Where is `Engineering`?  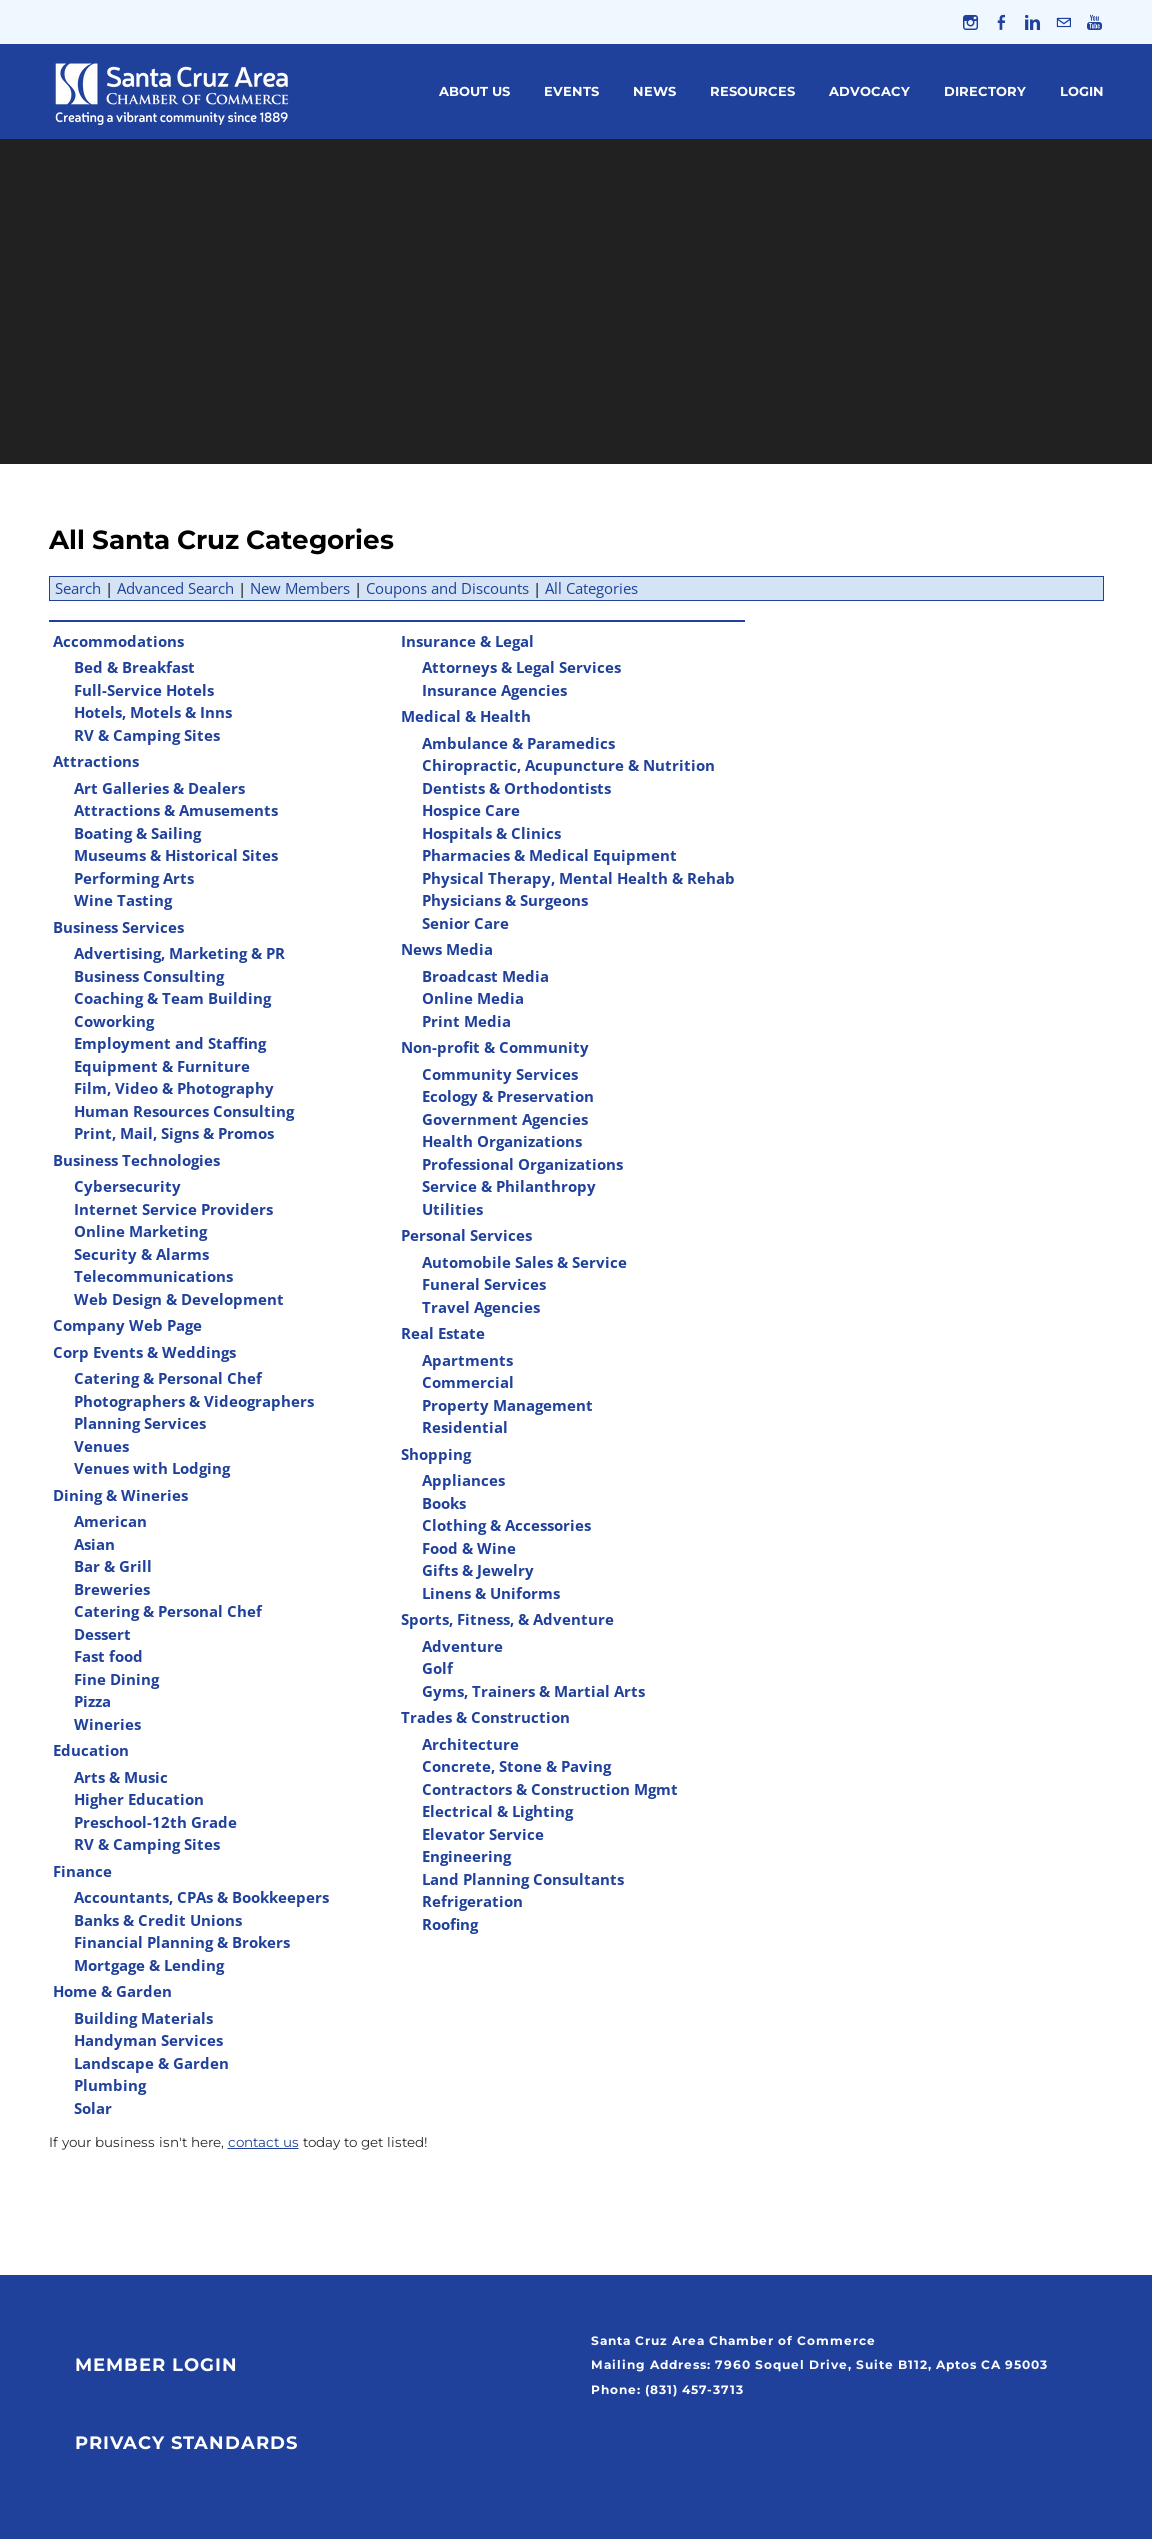
Engineering is located at coordinates (466, 1856).